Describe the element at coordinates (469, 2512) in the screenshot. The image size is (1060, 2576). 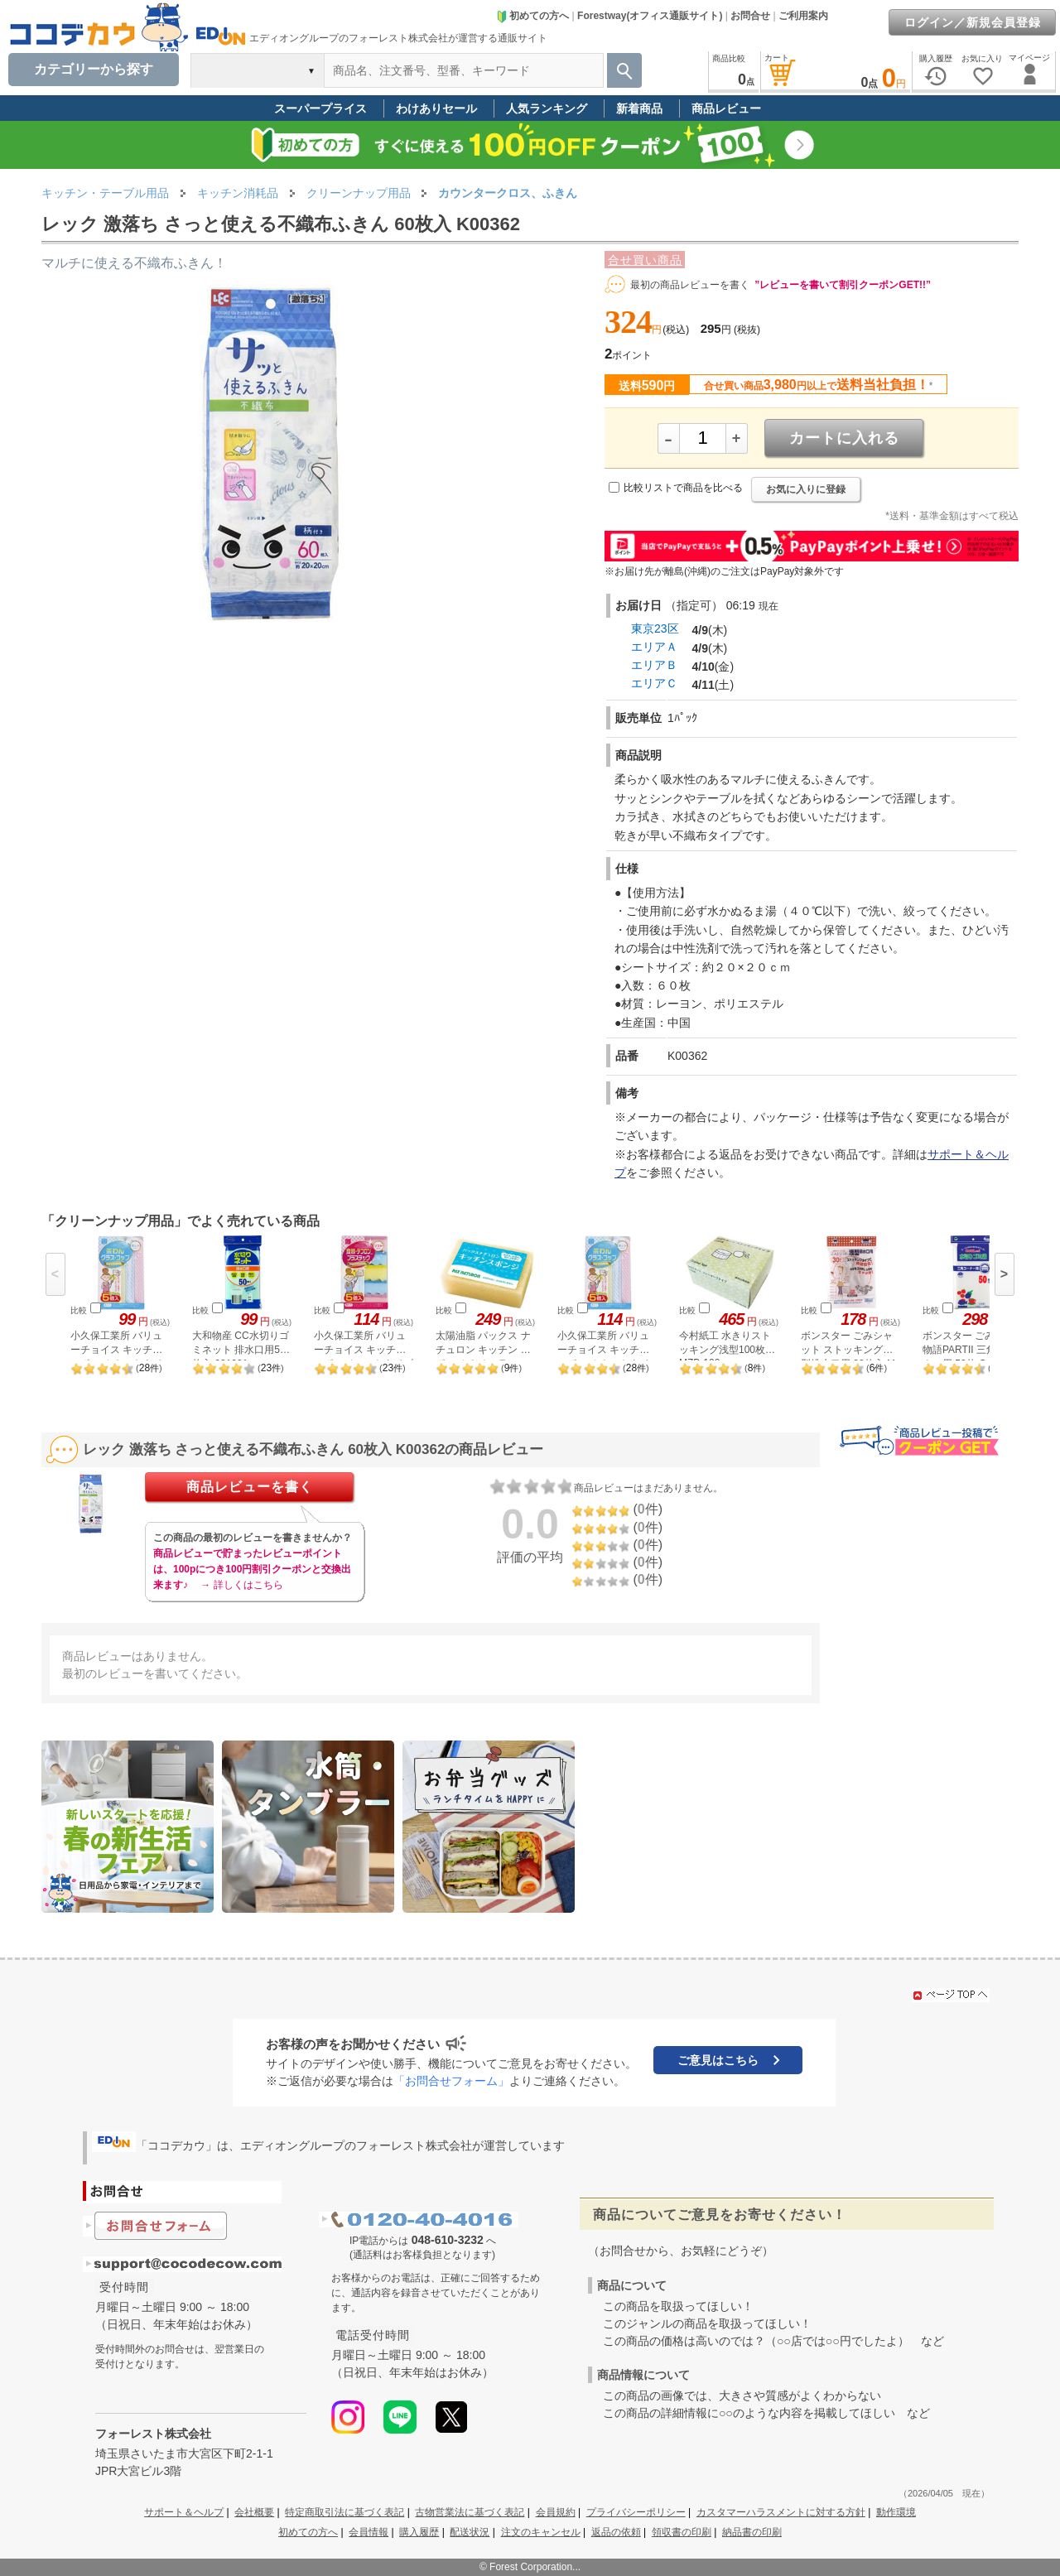
I see `古物営業法に基づく表記` at that location.